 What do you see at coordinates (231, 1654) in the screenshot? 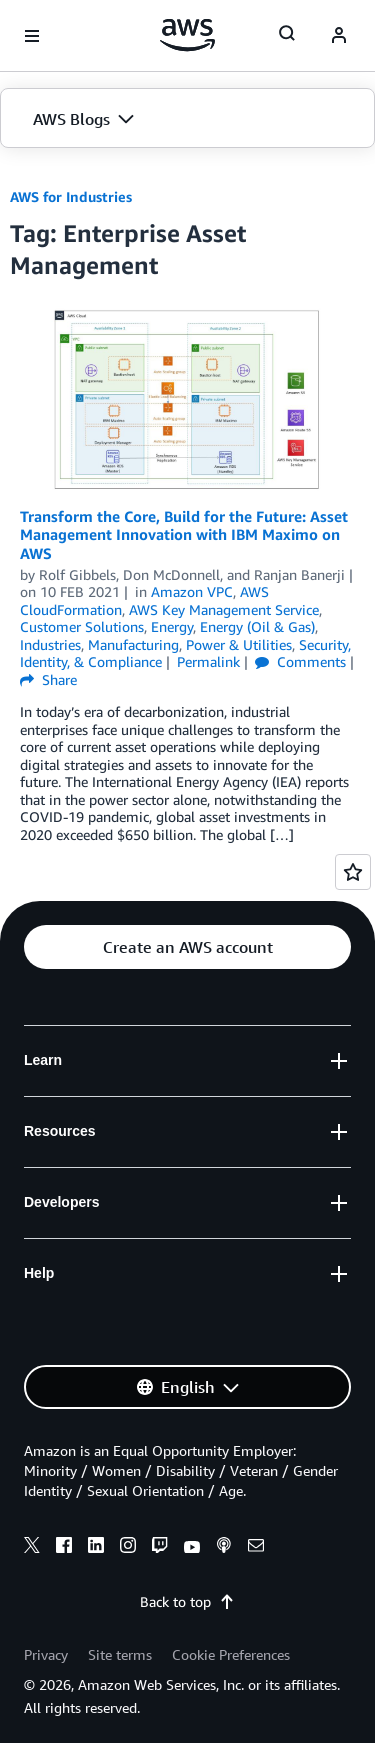
I see `Cookie Preferences` at bounding box center [231, 1654].